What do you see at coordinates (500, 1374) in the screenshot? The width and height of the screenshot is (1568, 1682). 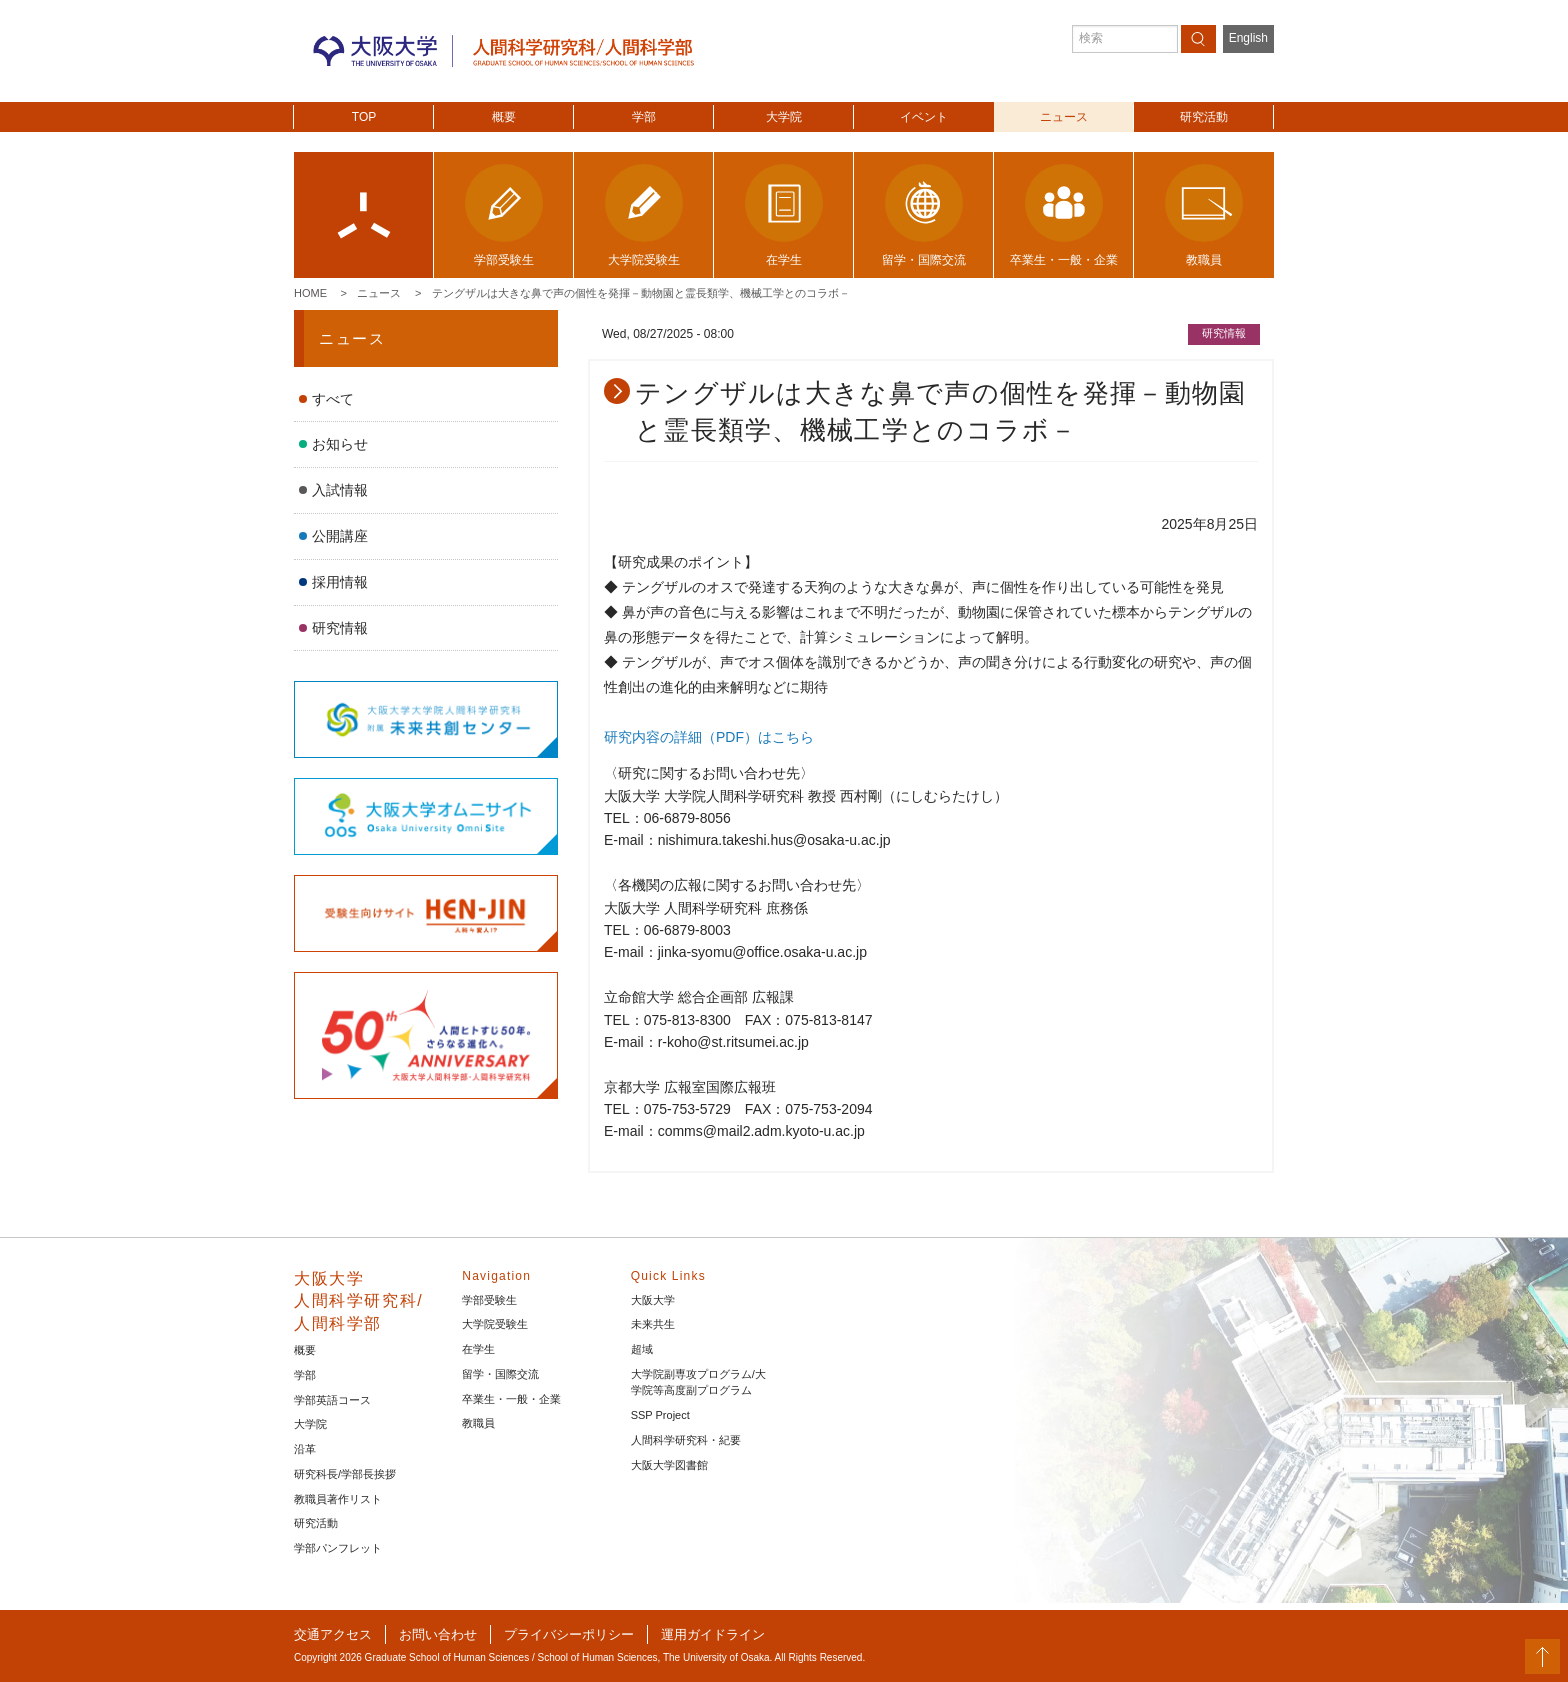 I see `留学・国際交流` at bounding box center [500, 1374].